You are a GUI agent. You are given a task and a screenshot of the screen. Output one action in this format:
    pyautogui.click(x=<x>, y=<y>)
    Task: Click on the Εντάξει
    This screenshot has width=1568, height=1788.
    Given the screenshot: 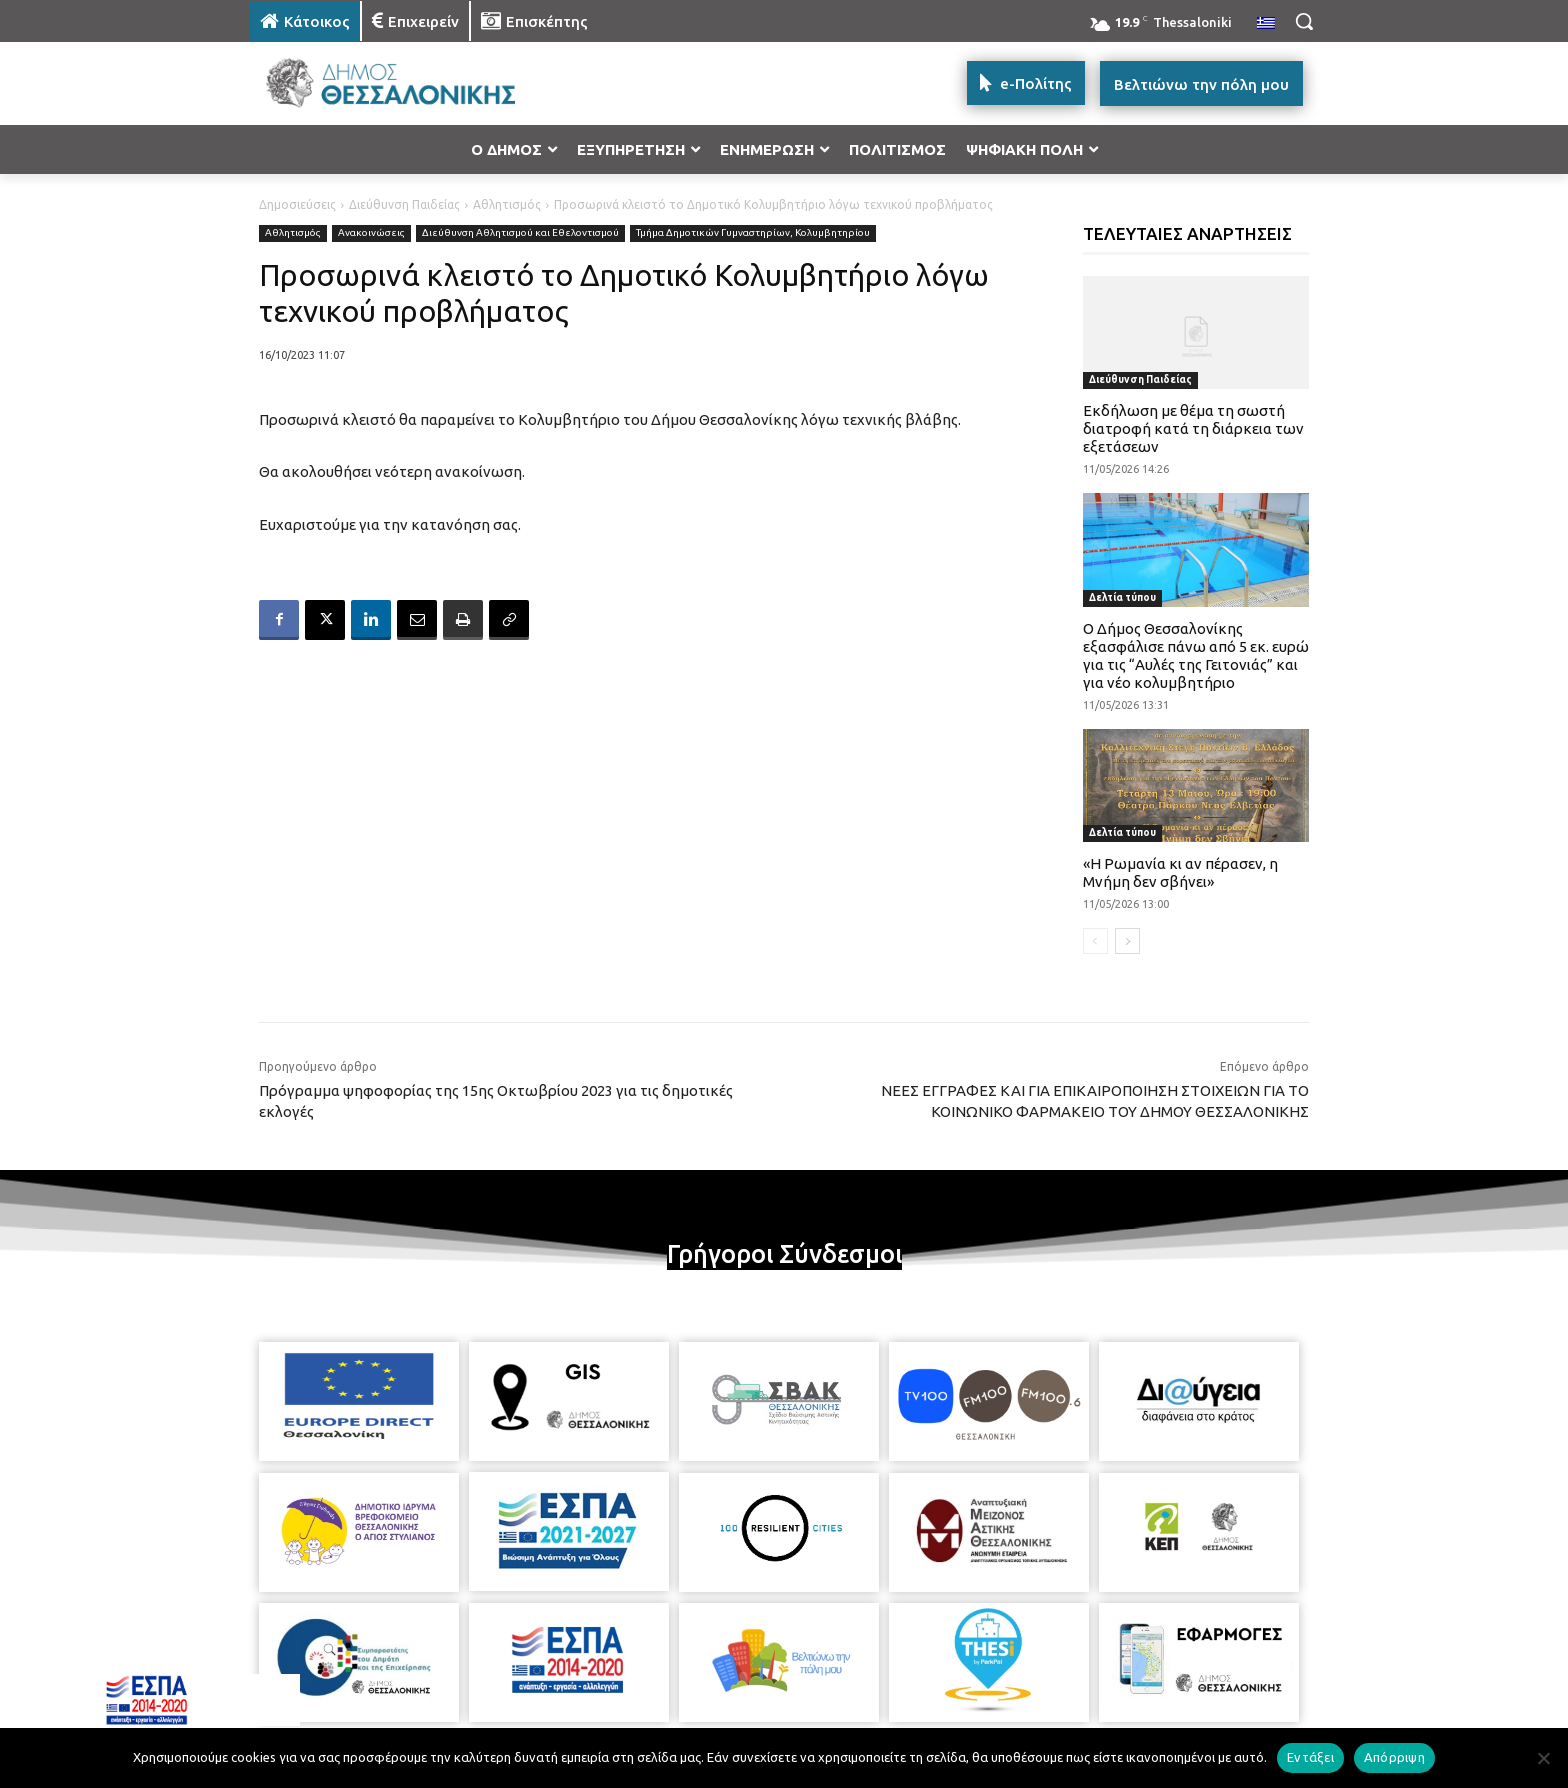 What is the action you would take?
    pyautogui.click(x=1310, y=1757)
    